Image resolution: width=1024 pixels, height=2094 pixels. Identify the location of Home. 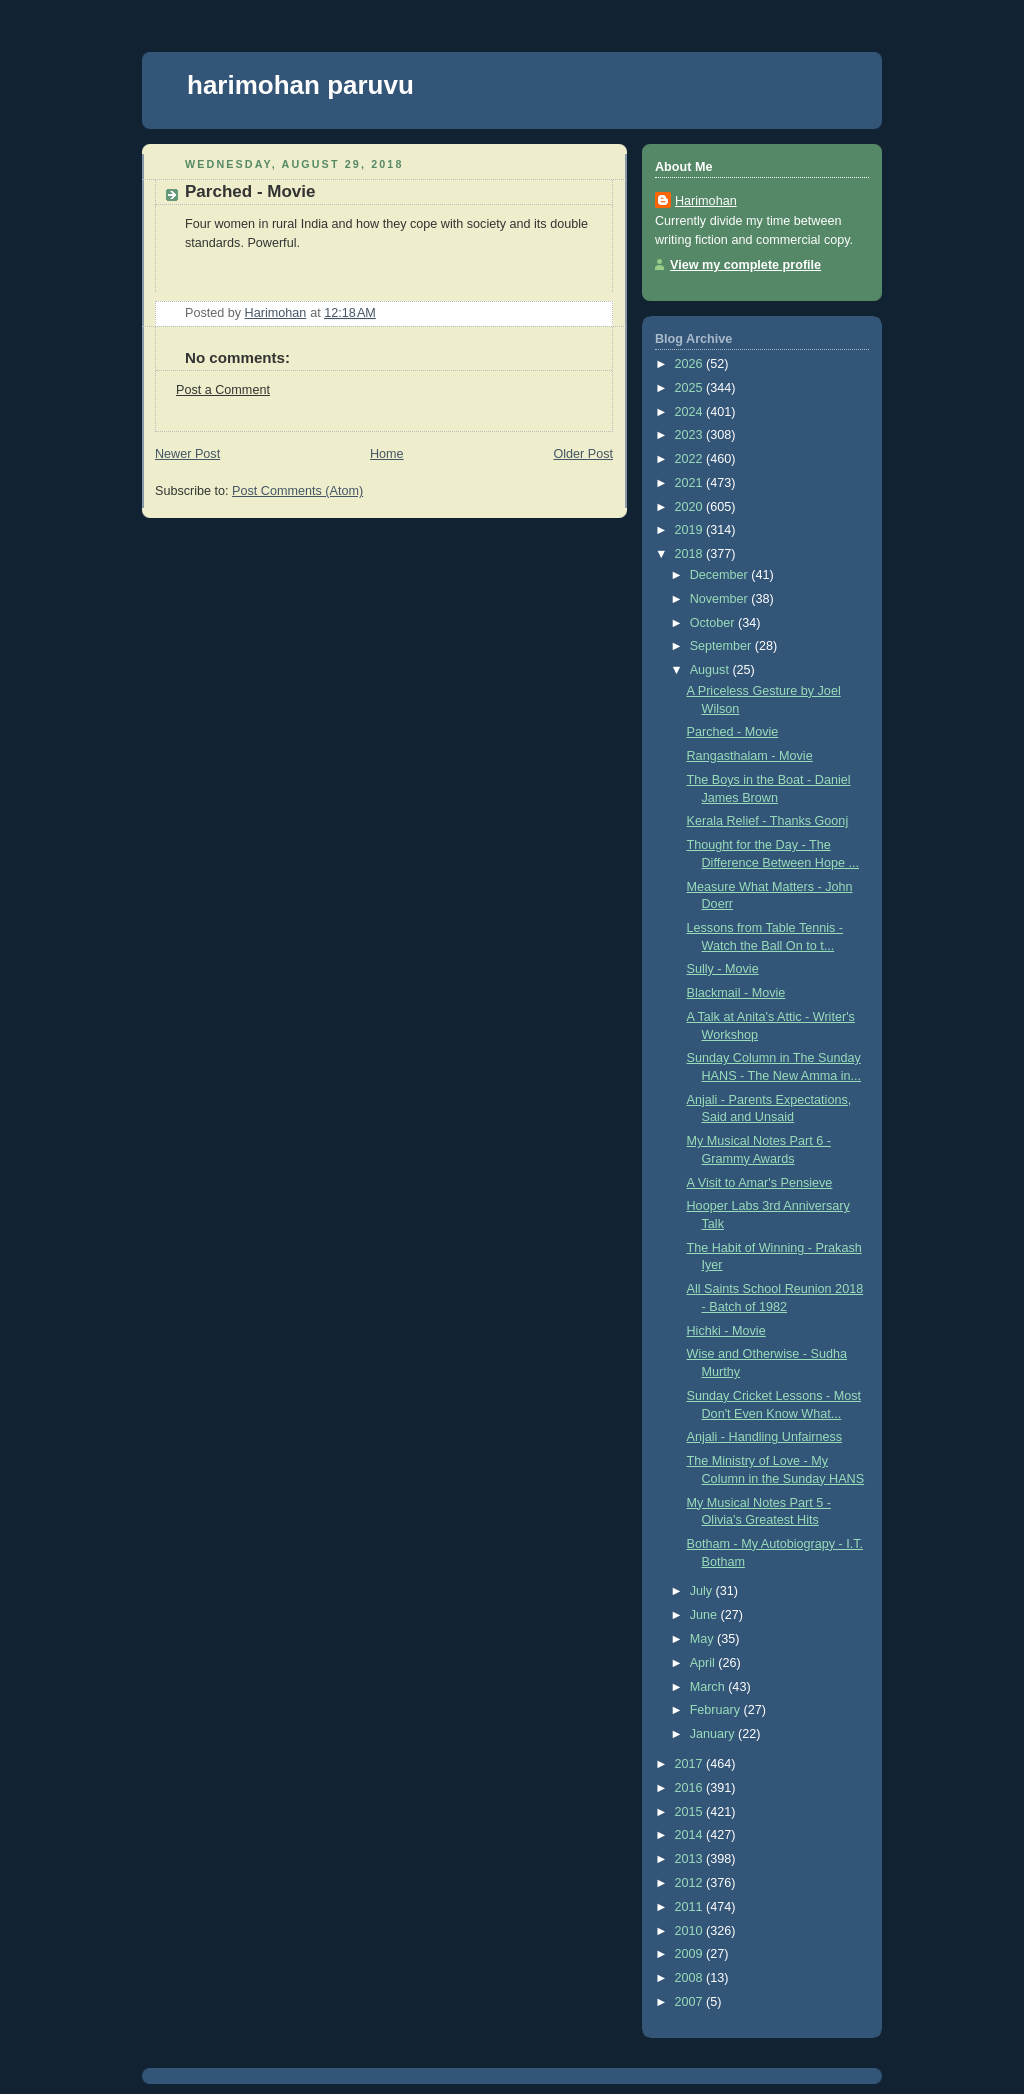
(387, 454).